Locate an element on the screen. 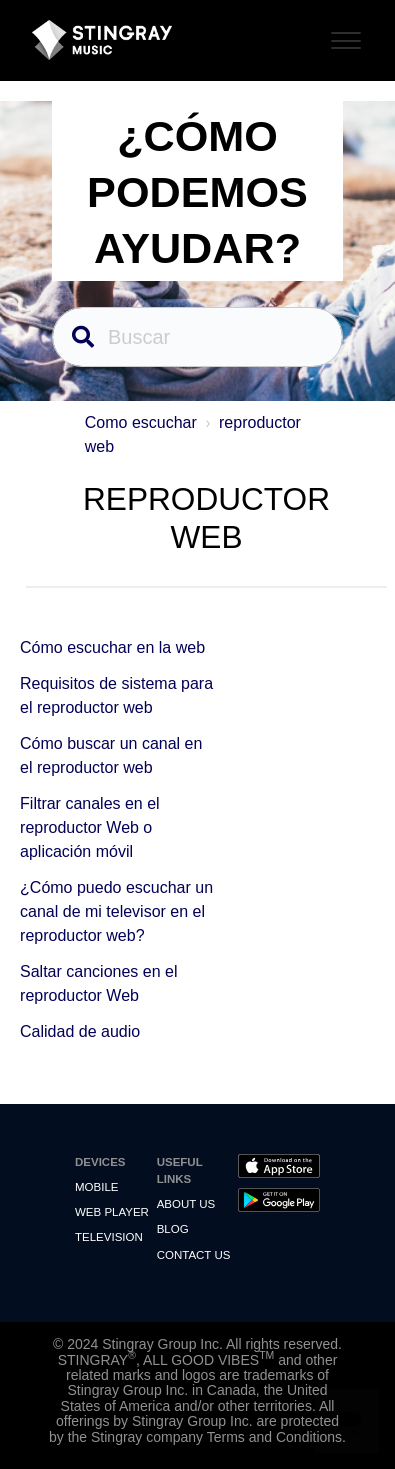 The width and height of the screenshot is (395, 1469). Web Player is located at coordinates (112, 1212).